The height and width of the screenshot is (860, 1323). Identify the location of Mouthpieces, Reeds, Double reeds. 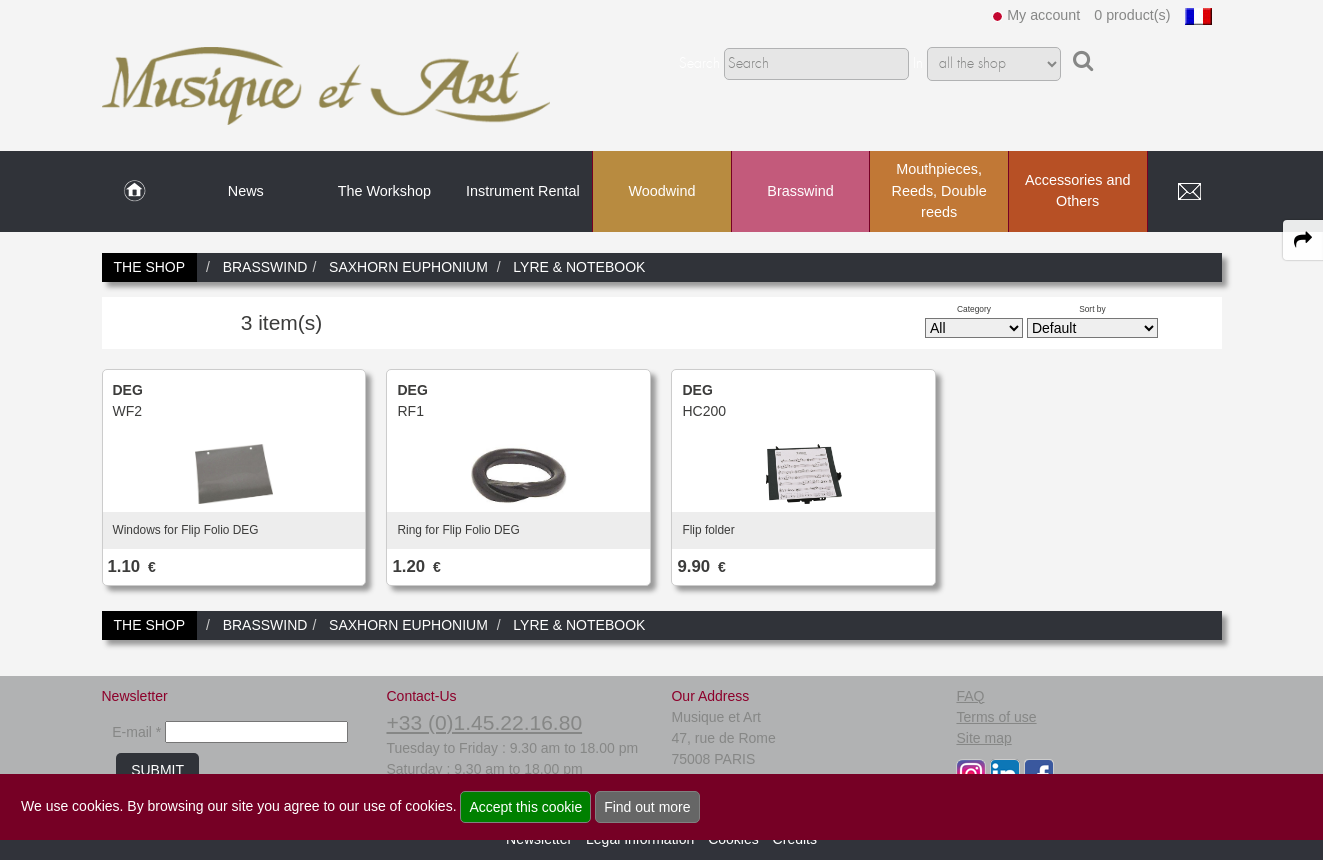
(938, 190).